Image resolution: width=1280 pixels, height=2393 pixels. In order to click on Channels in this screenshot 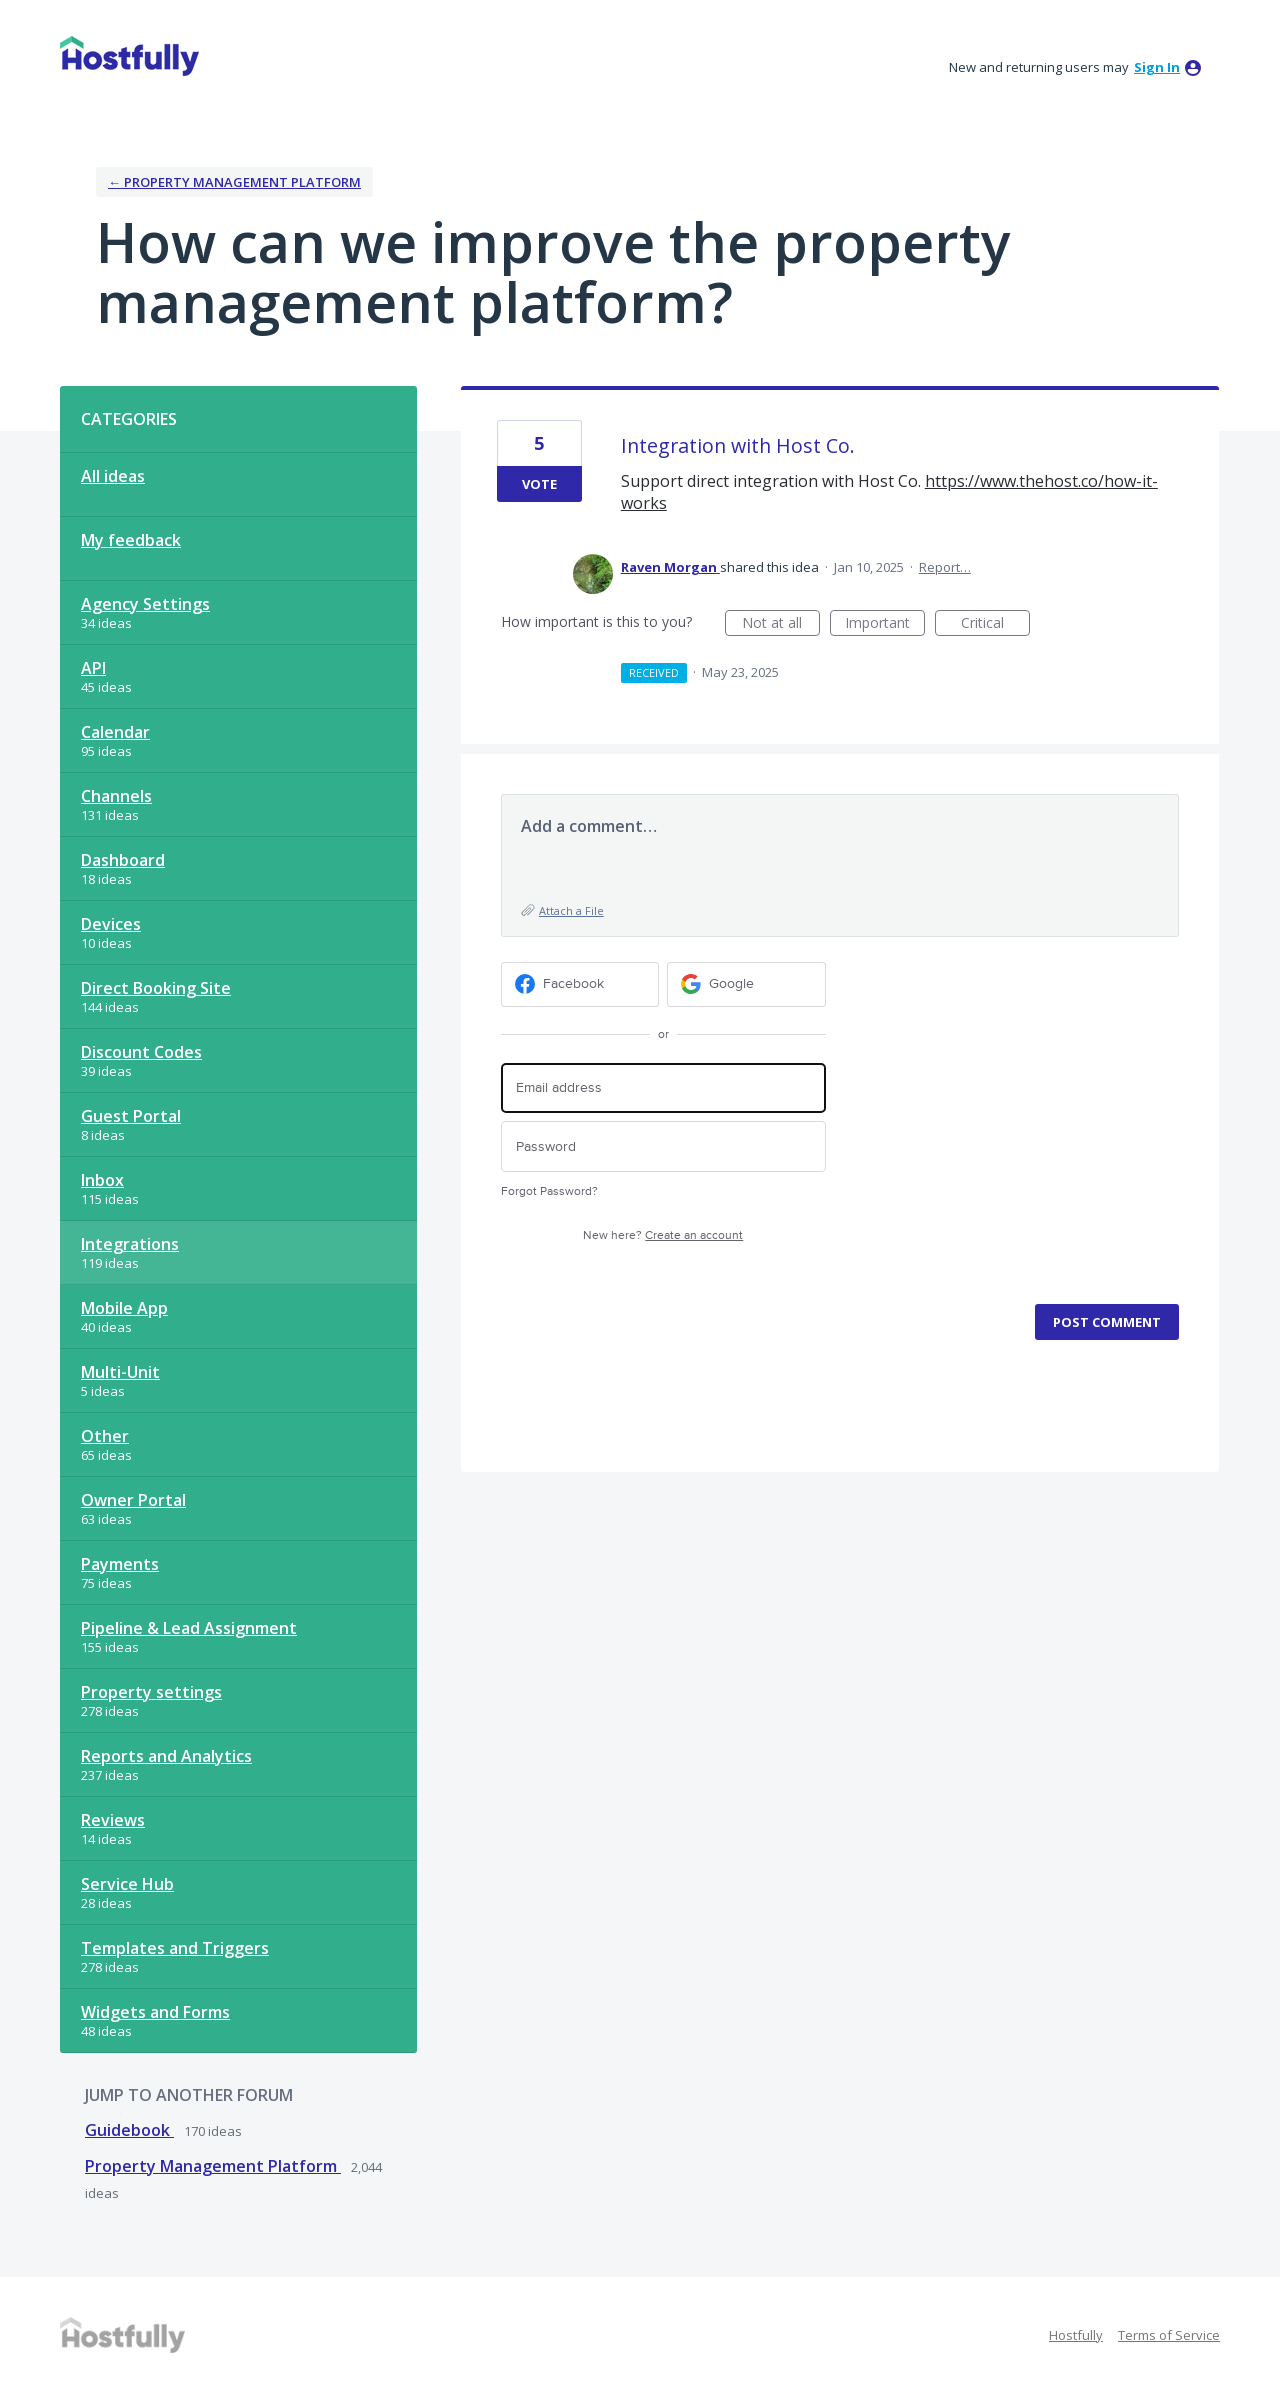, I will do `click(116, 796)`.